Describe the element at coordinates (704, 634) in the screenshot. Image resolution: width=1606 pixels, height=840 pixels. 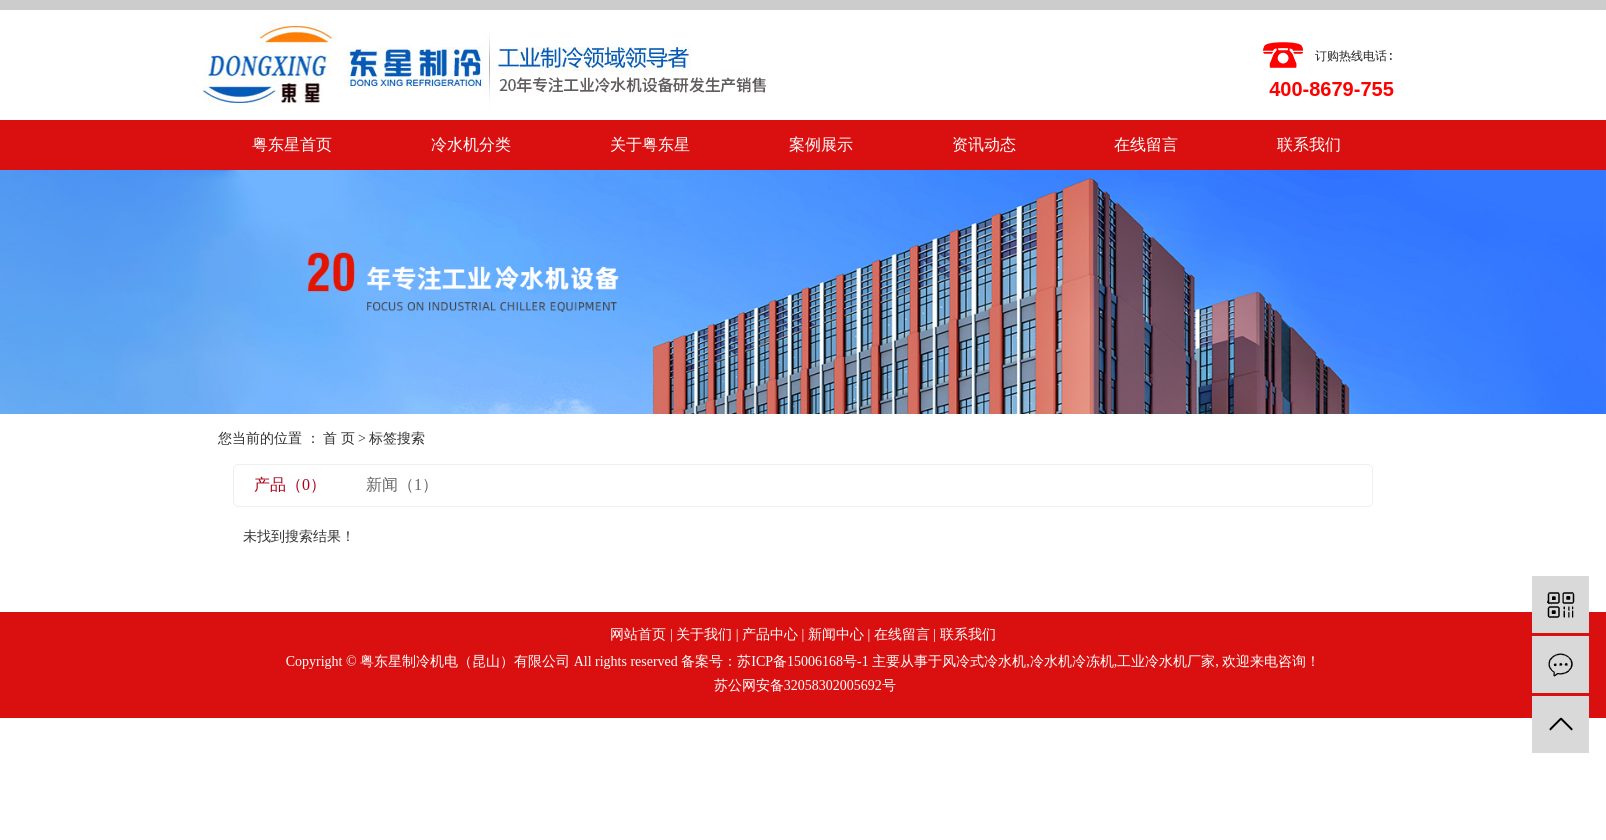
I see `关于我们` at that location.